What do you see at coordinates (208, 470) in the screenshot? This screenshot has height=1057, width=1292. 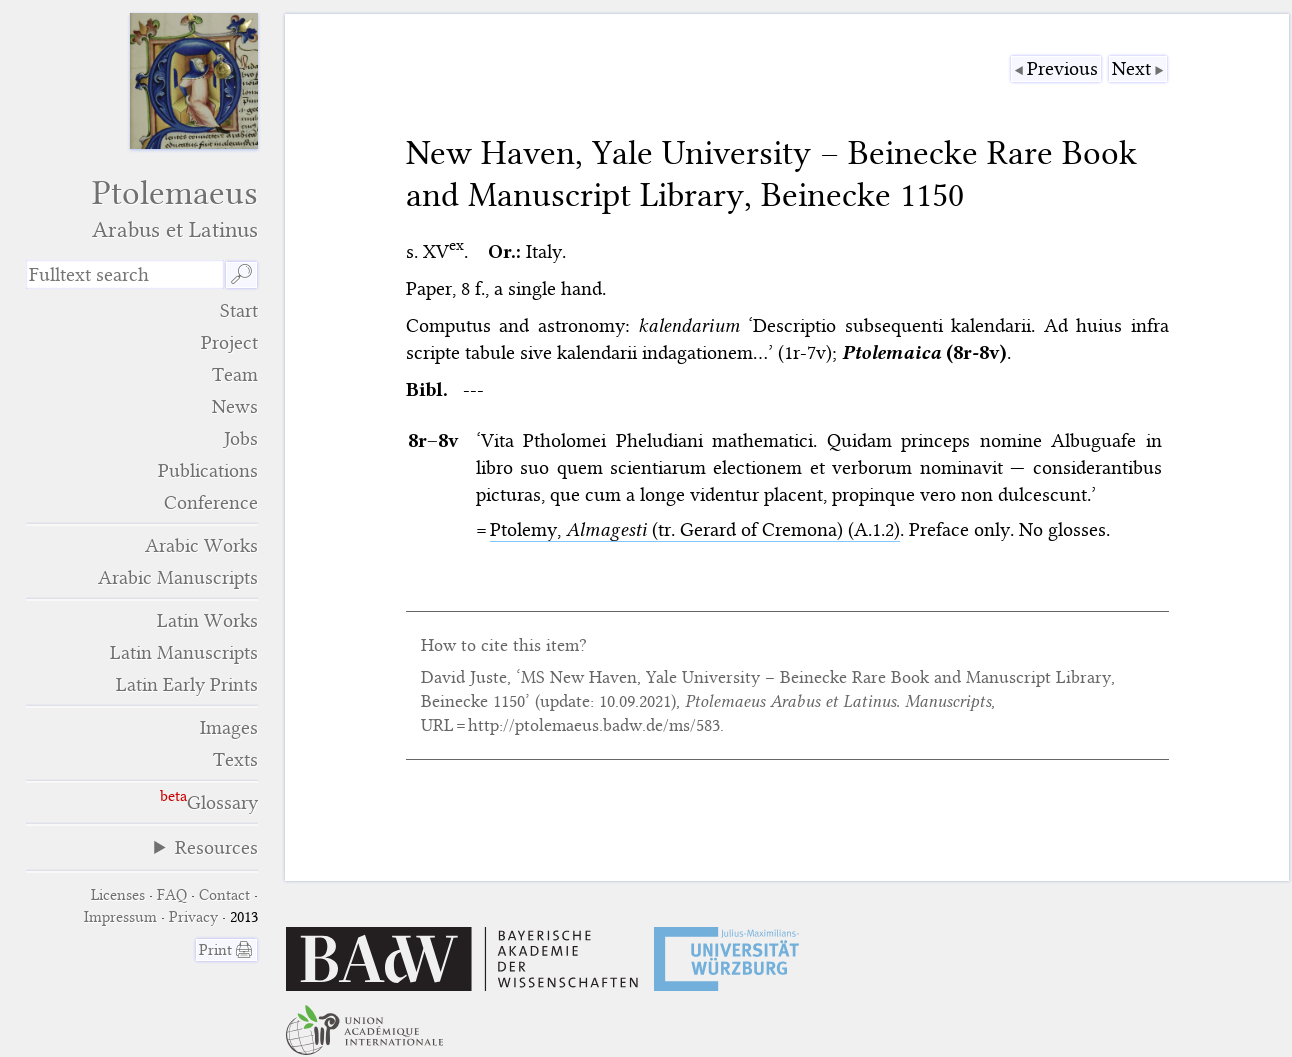 I see `Publications` at bounding box center [208, 470].